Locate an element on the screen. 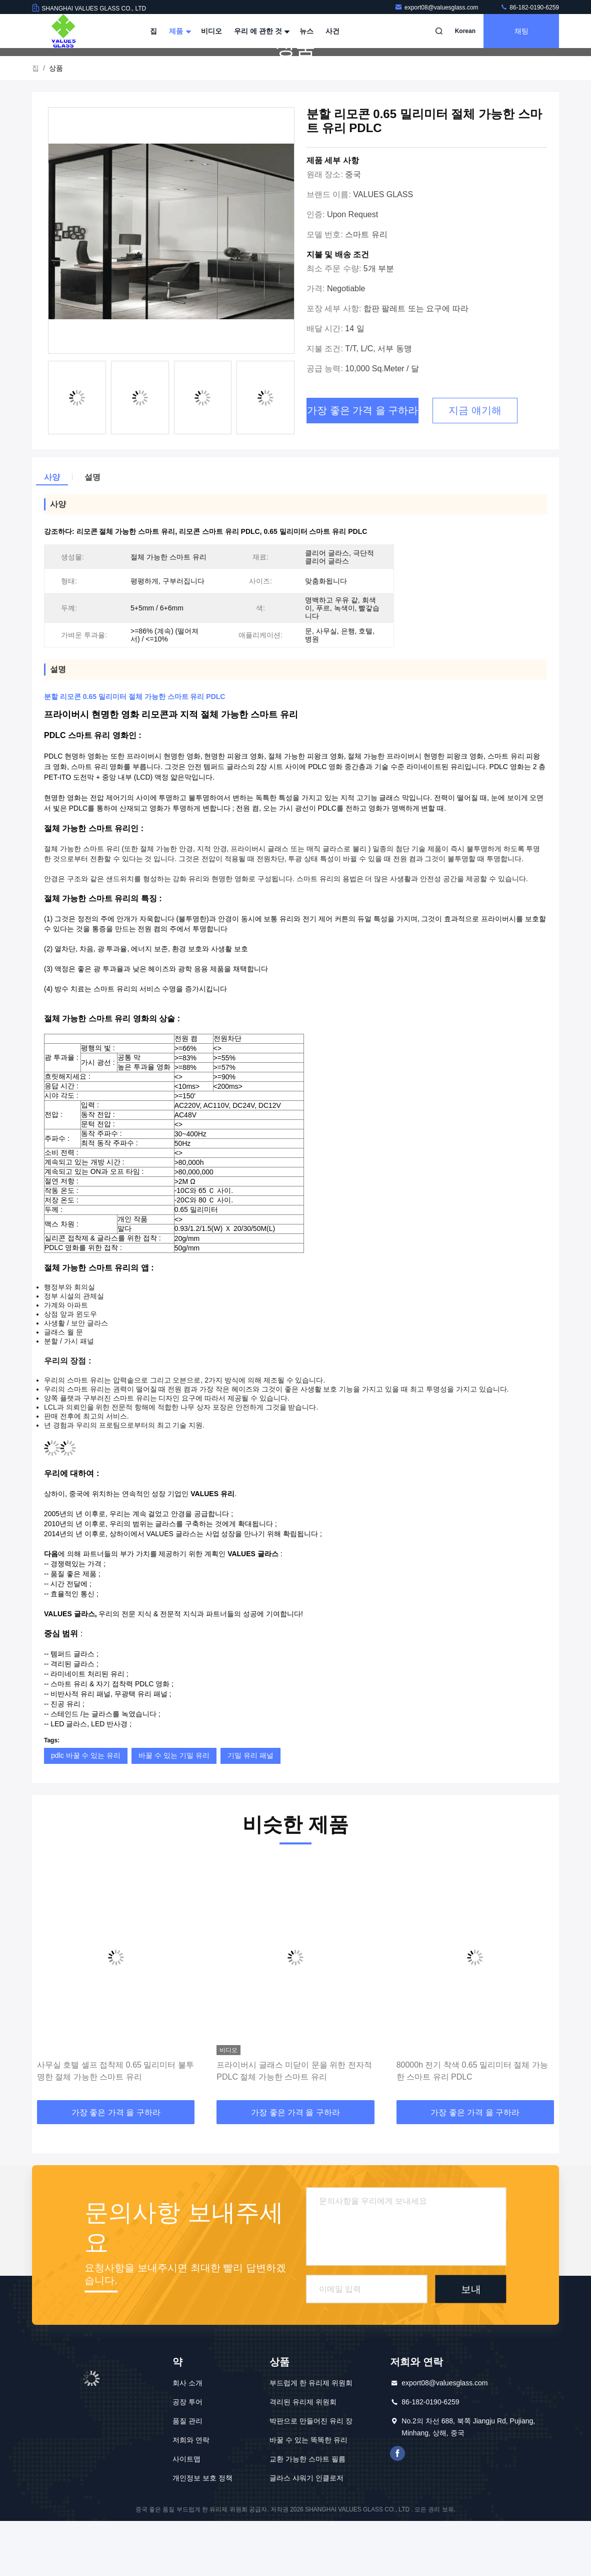 Image resolution: width=591 pixels, height=2576 pixels. 회사 소개 is located at coordinates (187, 2438).